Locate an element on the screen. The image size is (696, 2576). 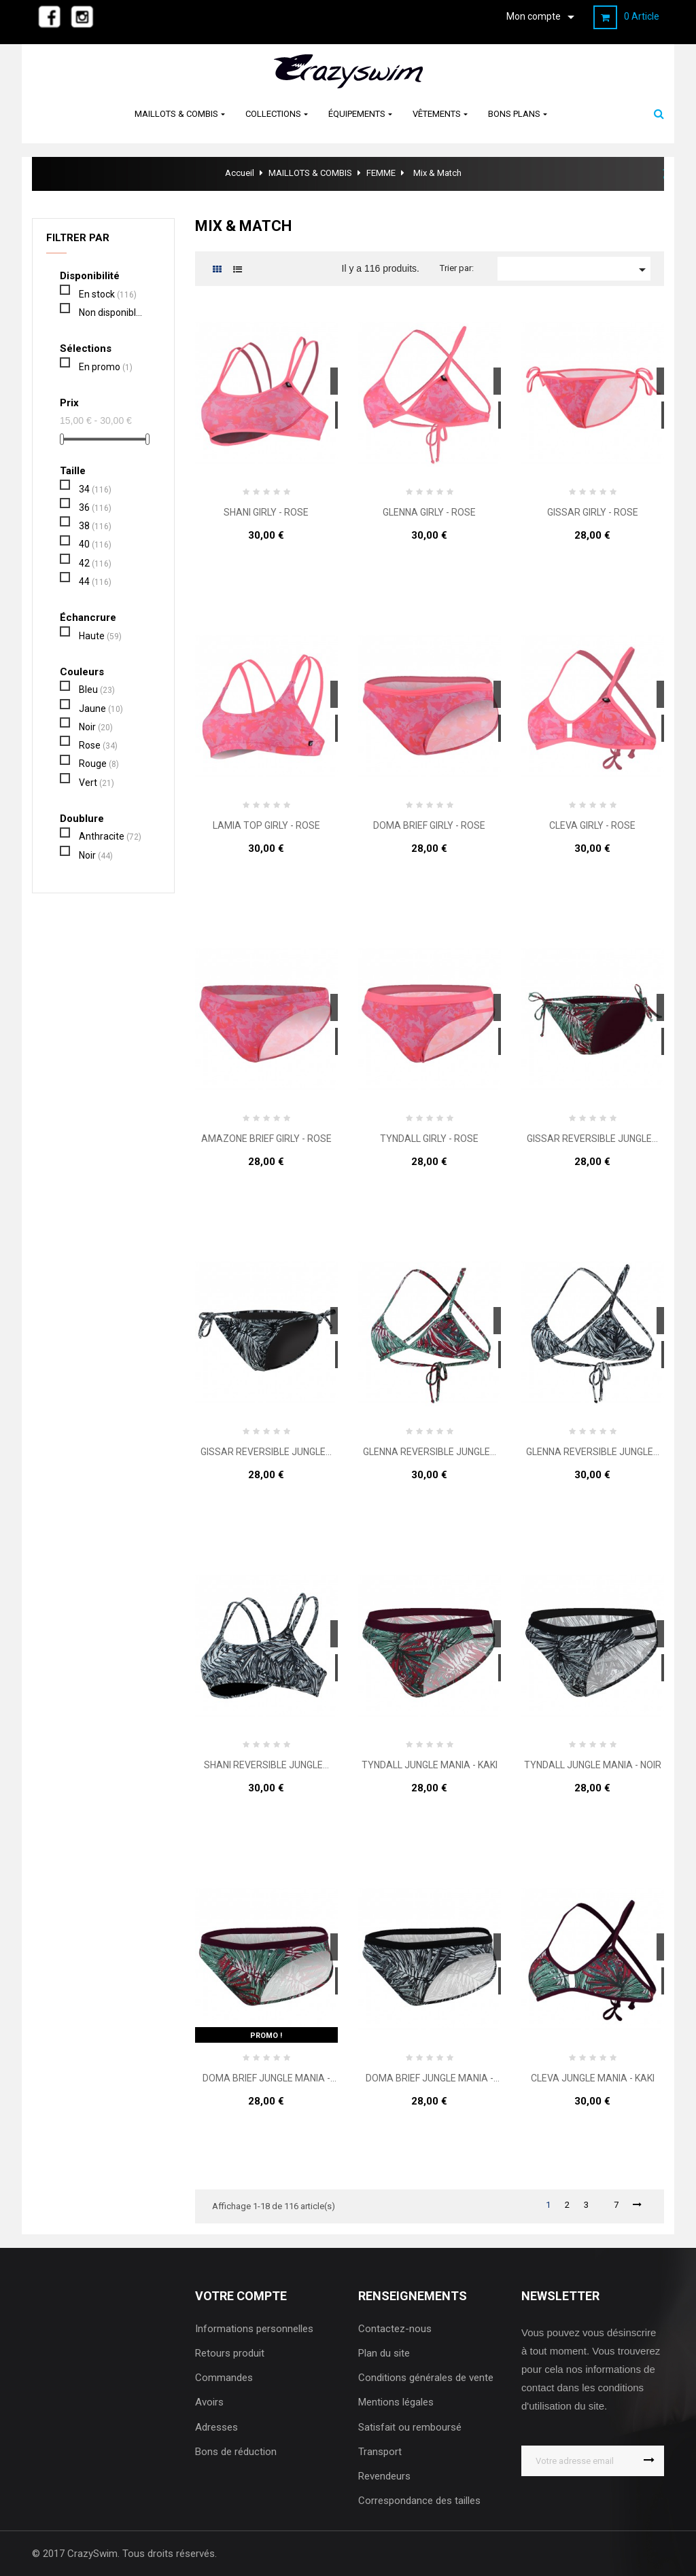
SHANI GIRLY - ROSE is located at coordinates (266, 512).